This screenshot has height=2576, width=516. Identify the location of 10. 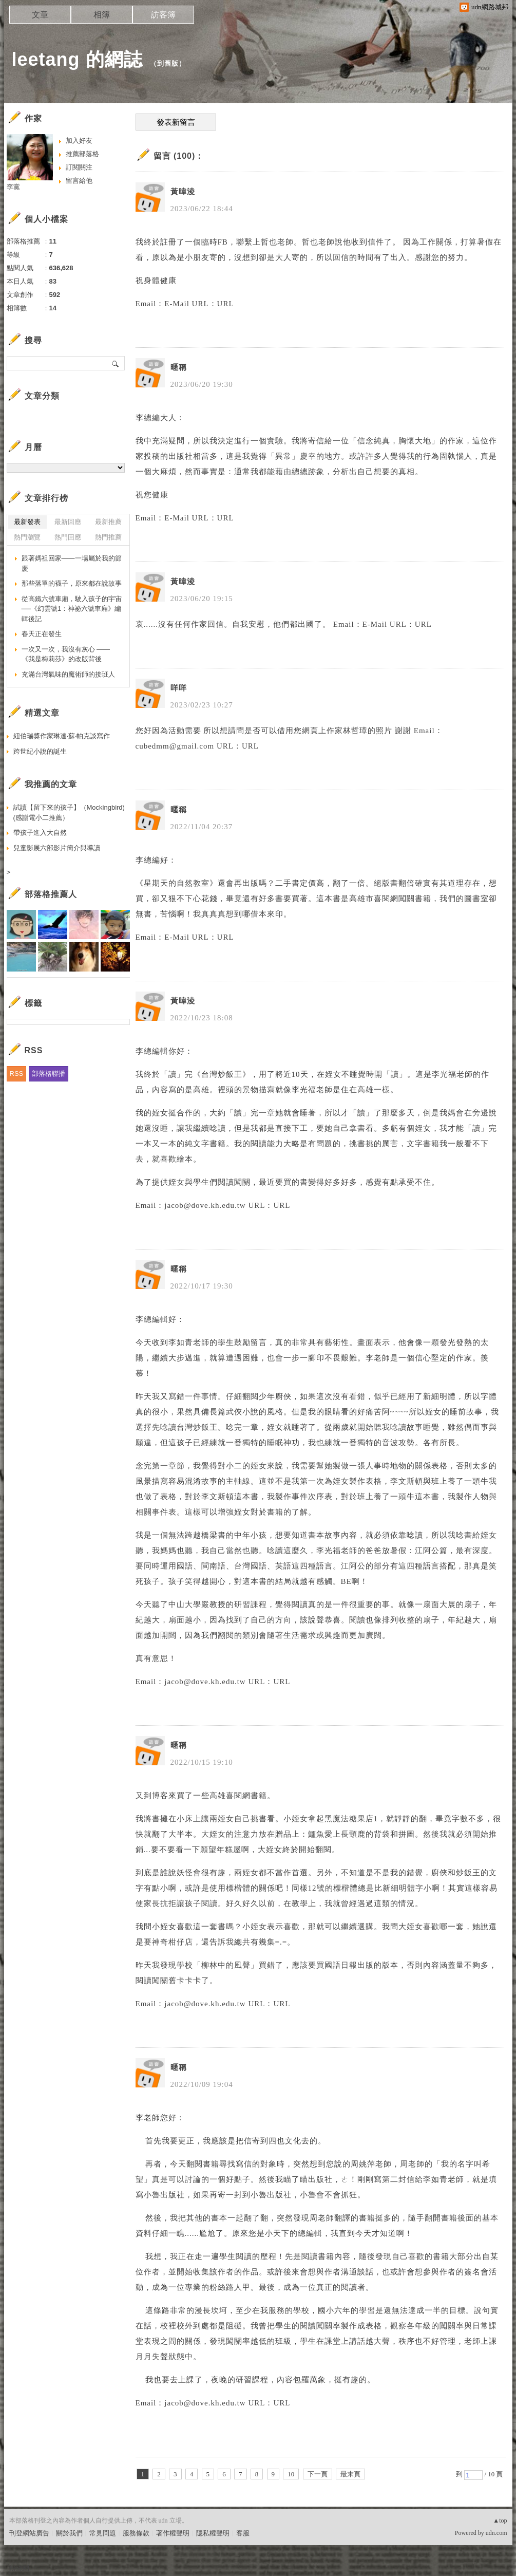
(291, 2474).